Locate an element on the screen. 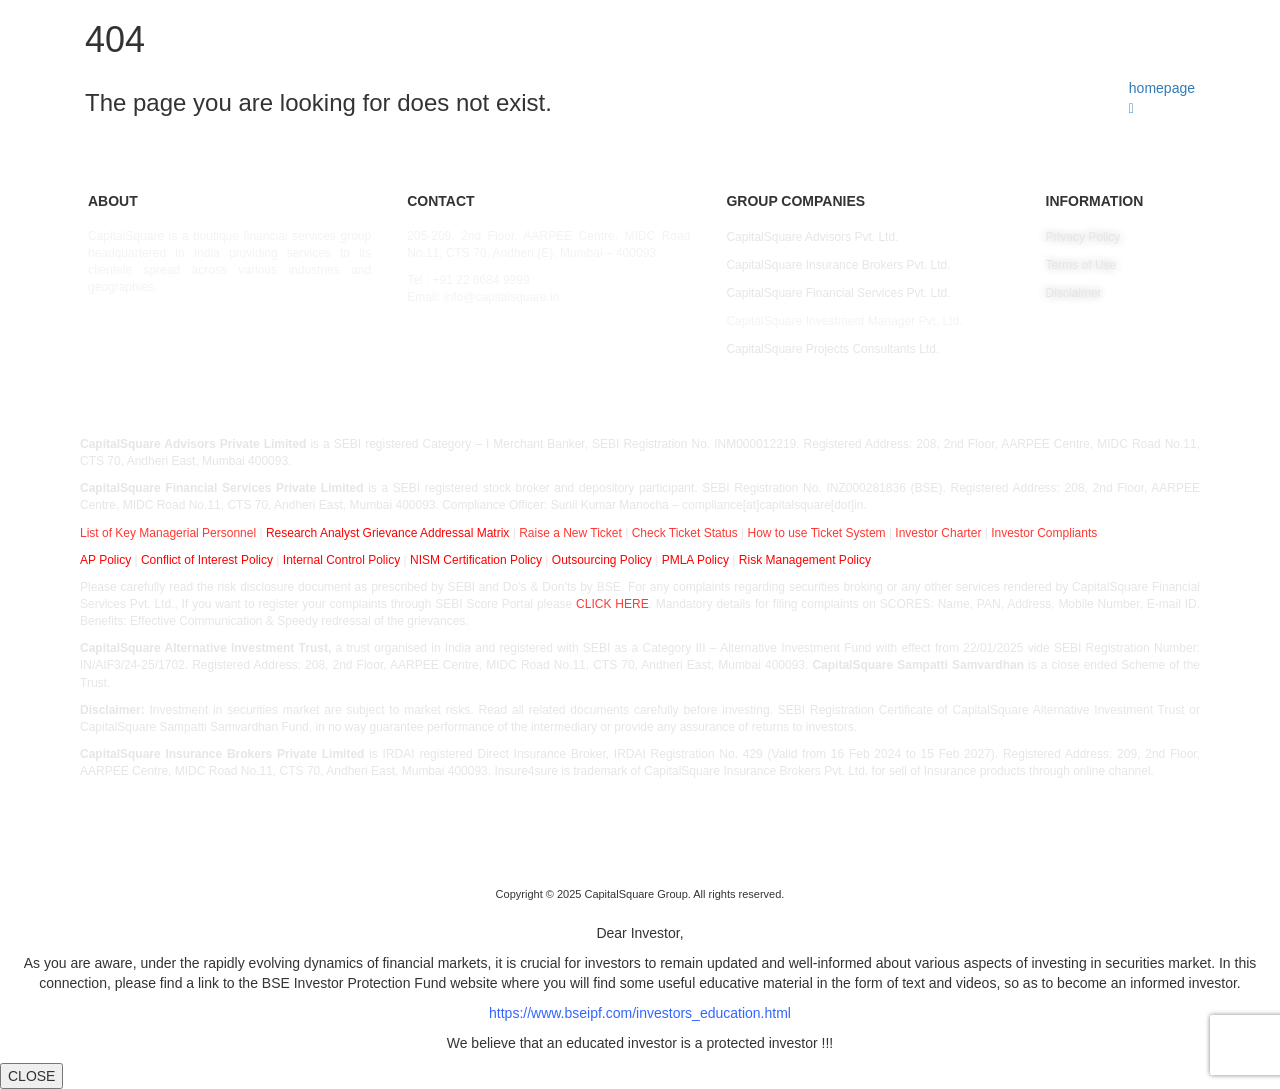 The image size is (1280, 1089). Check Ticket Status is located at coordinates (685, 533).